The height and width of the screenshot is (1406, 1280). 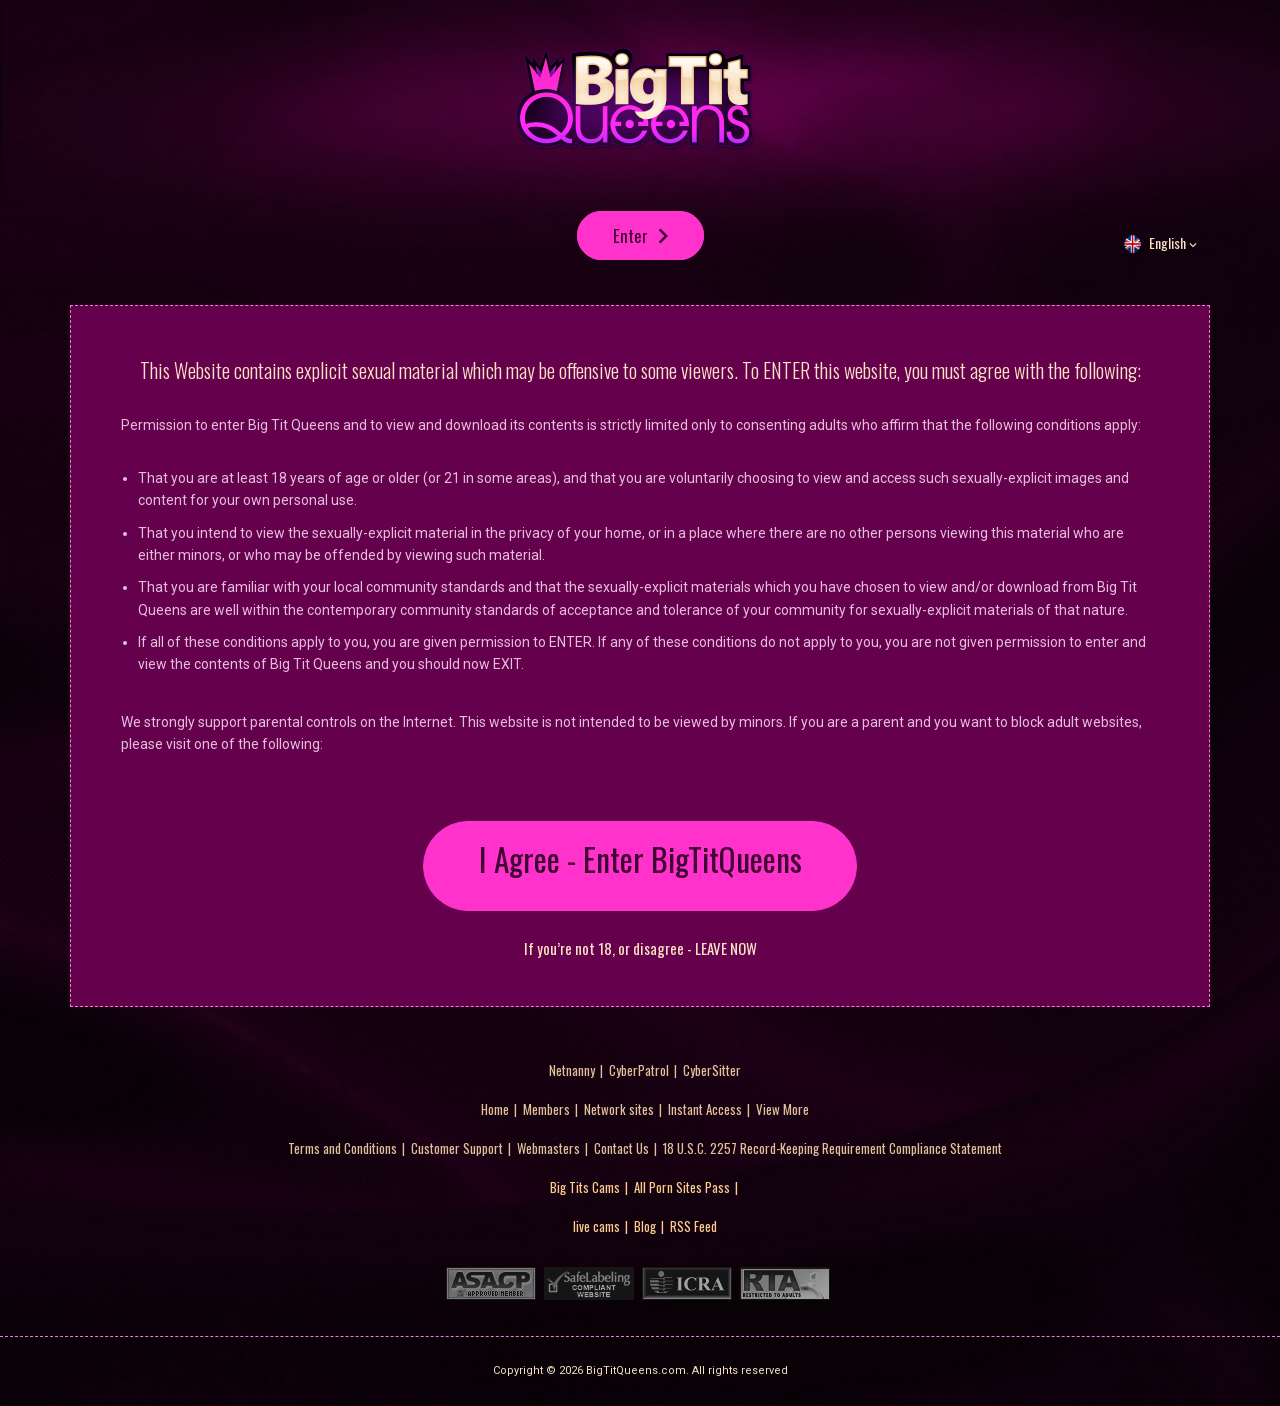 I want to click on Blog, so click(x=645, y=1227).